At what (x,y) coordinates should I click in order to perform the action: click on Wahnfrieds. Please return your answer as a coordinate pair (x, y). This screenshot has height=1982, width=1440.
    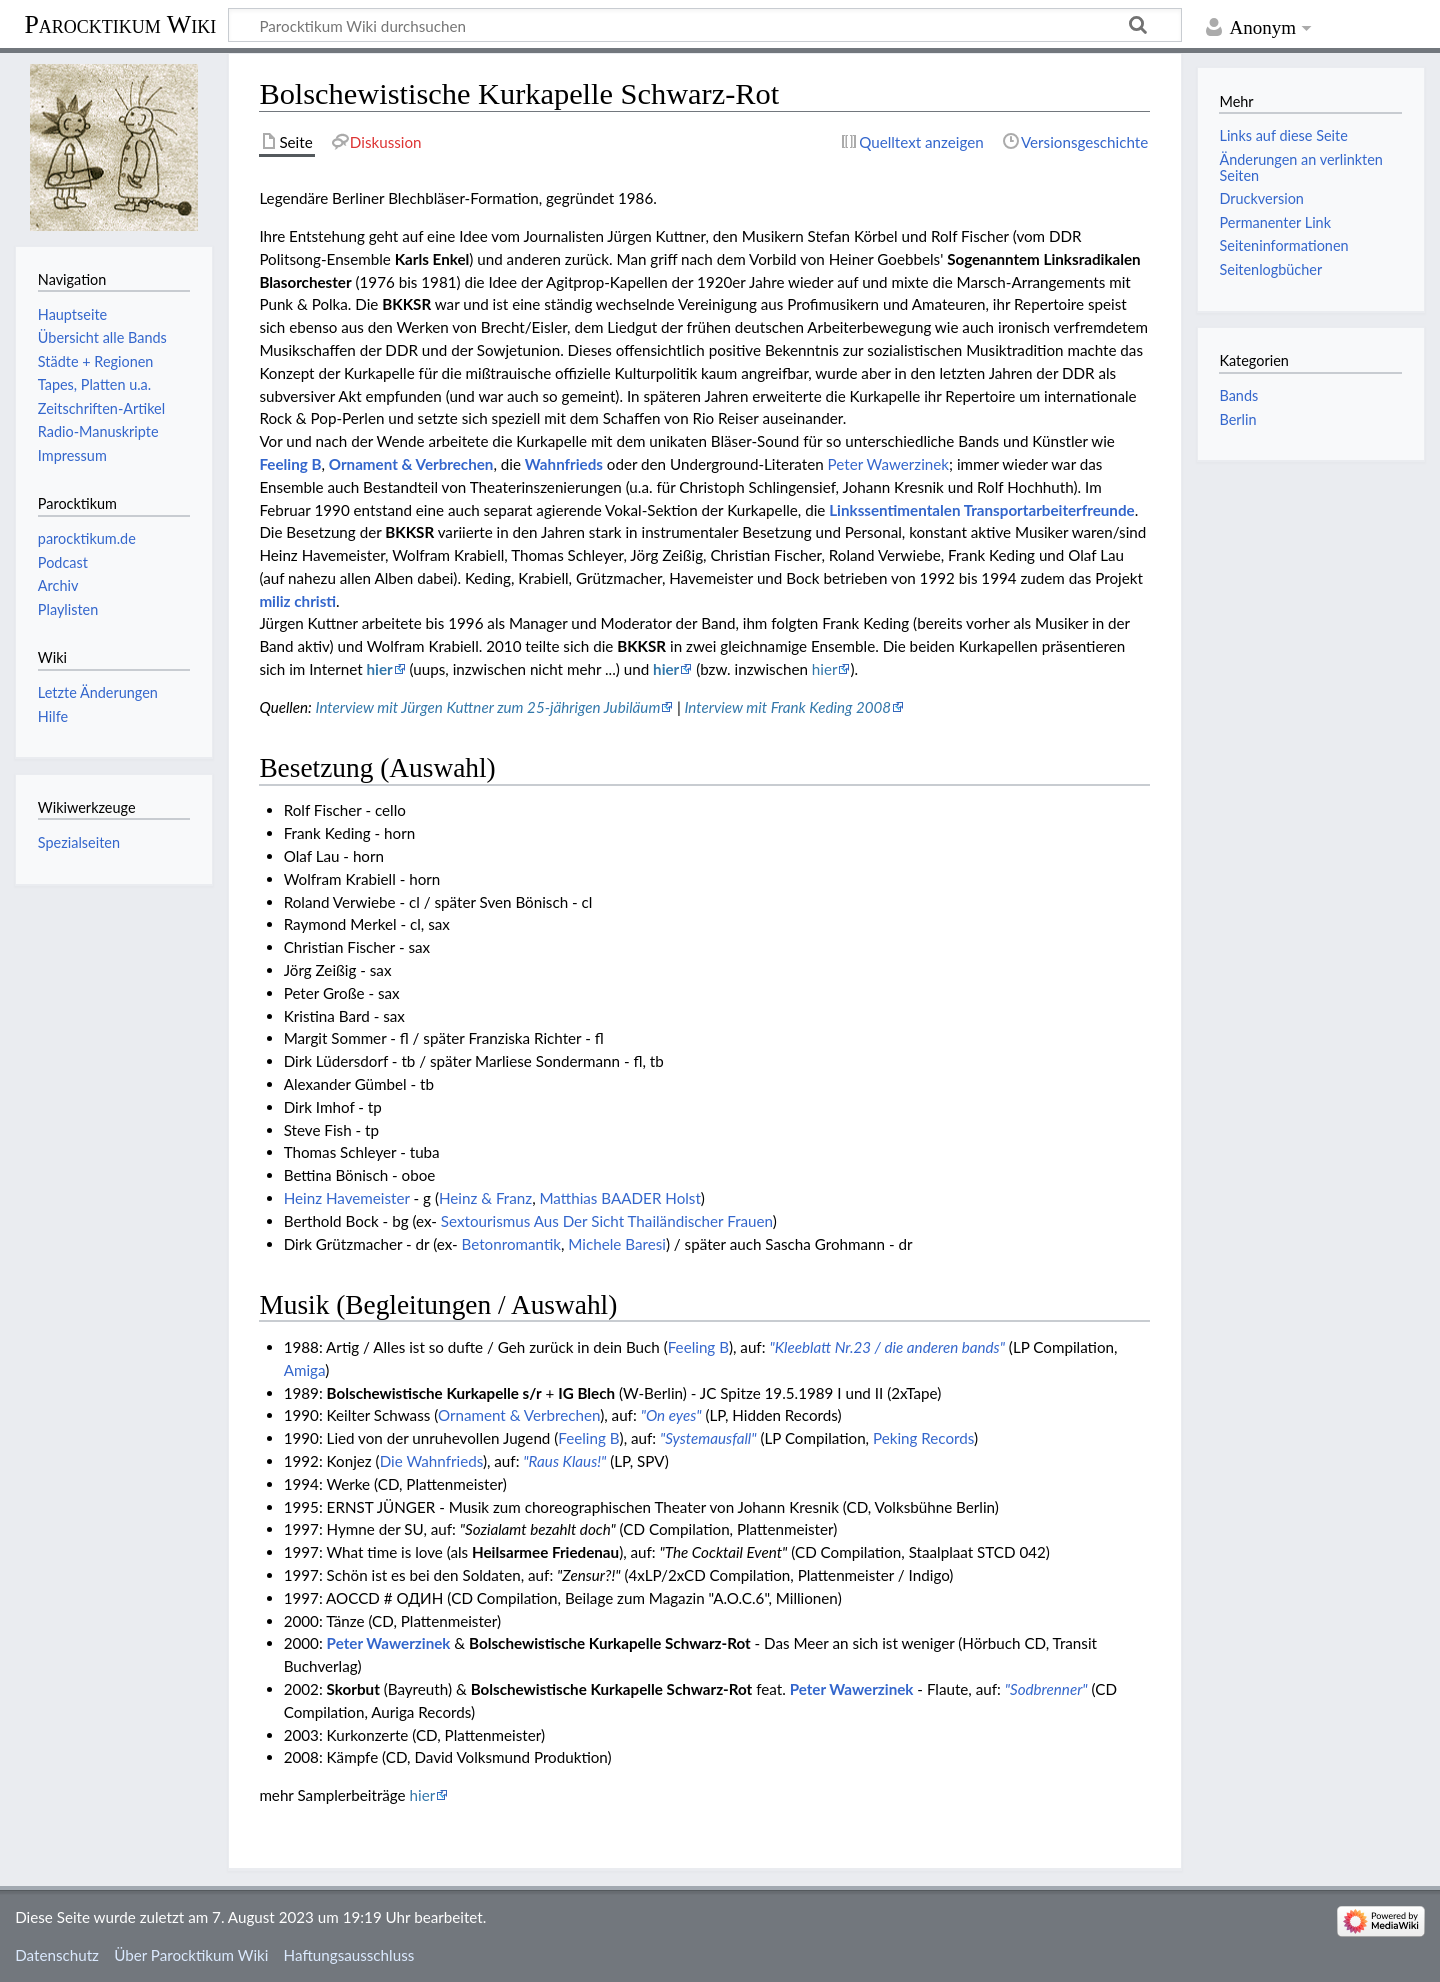
    Looking at the image, I should click on (564, 464).